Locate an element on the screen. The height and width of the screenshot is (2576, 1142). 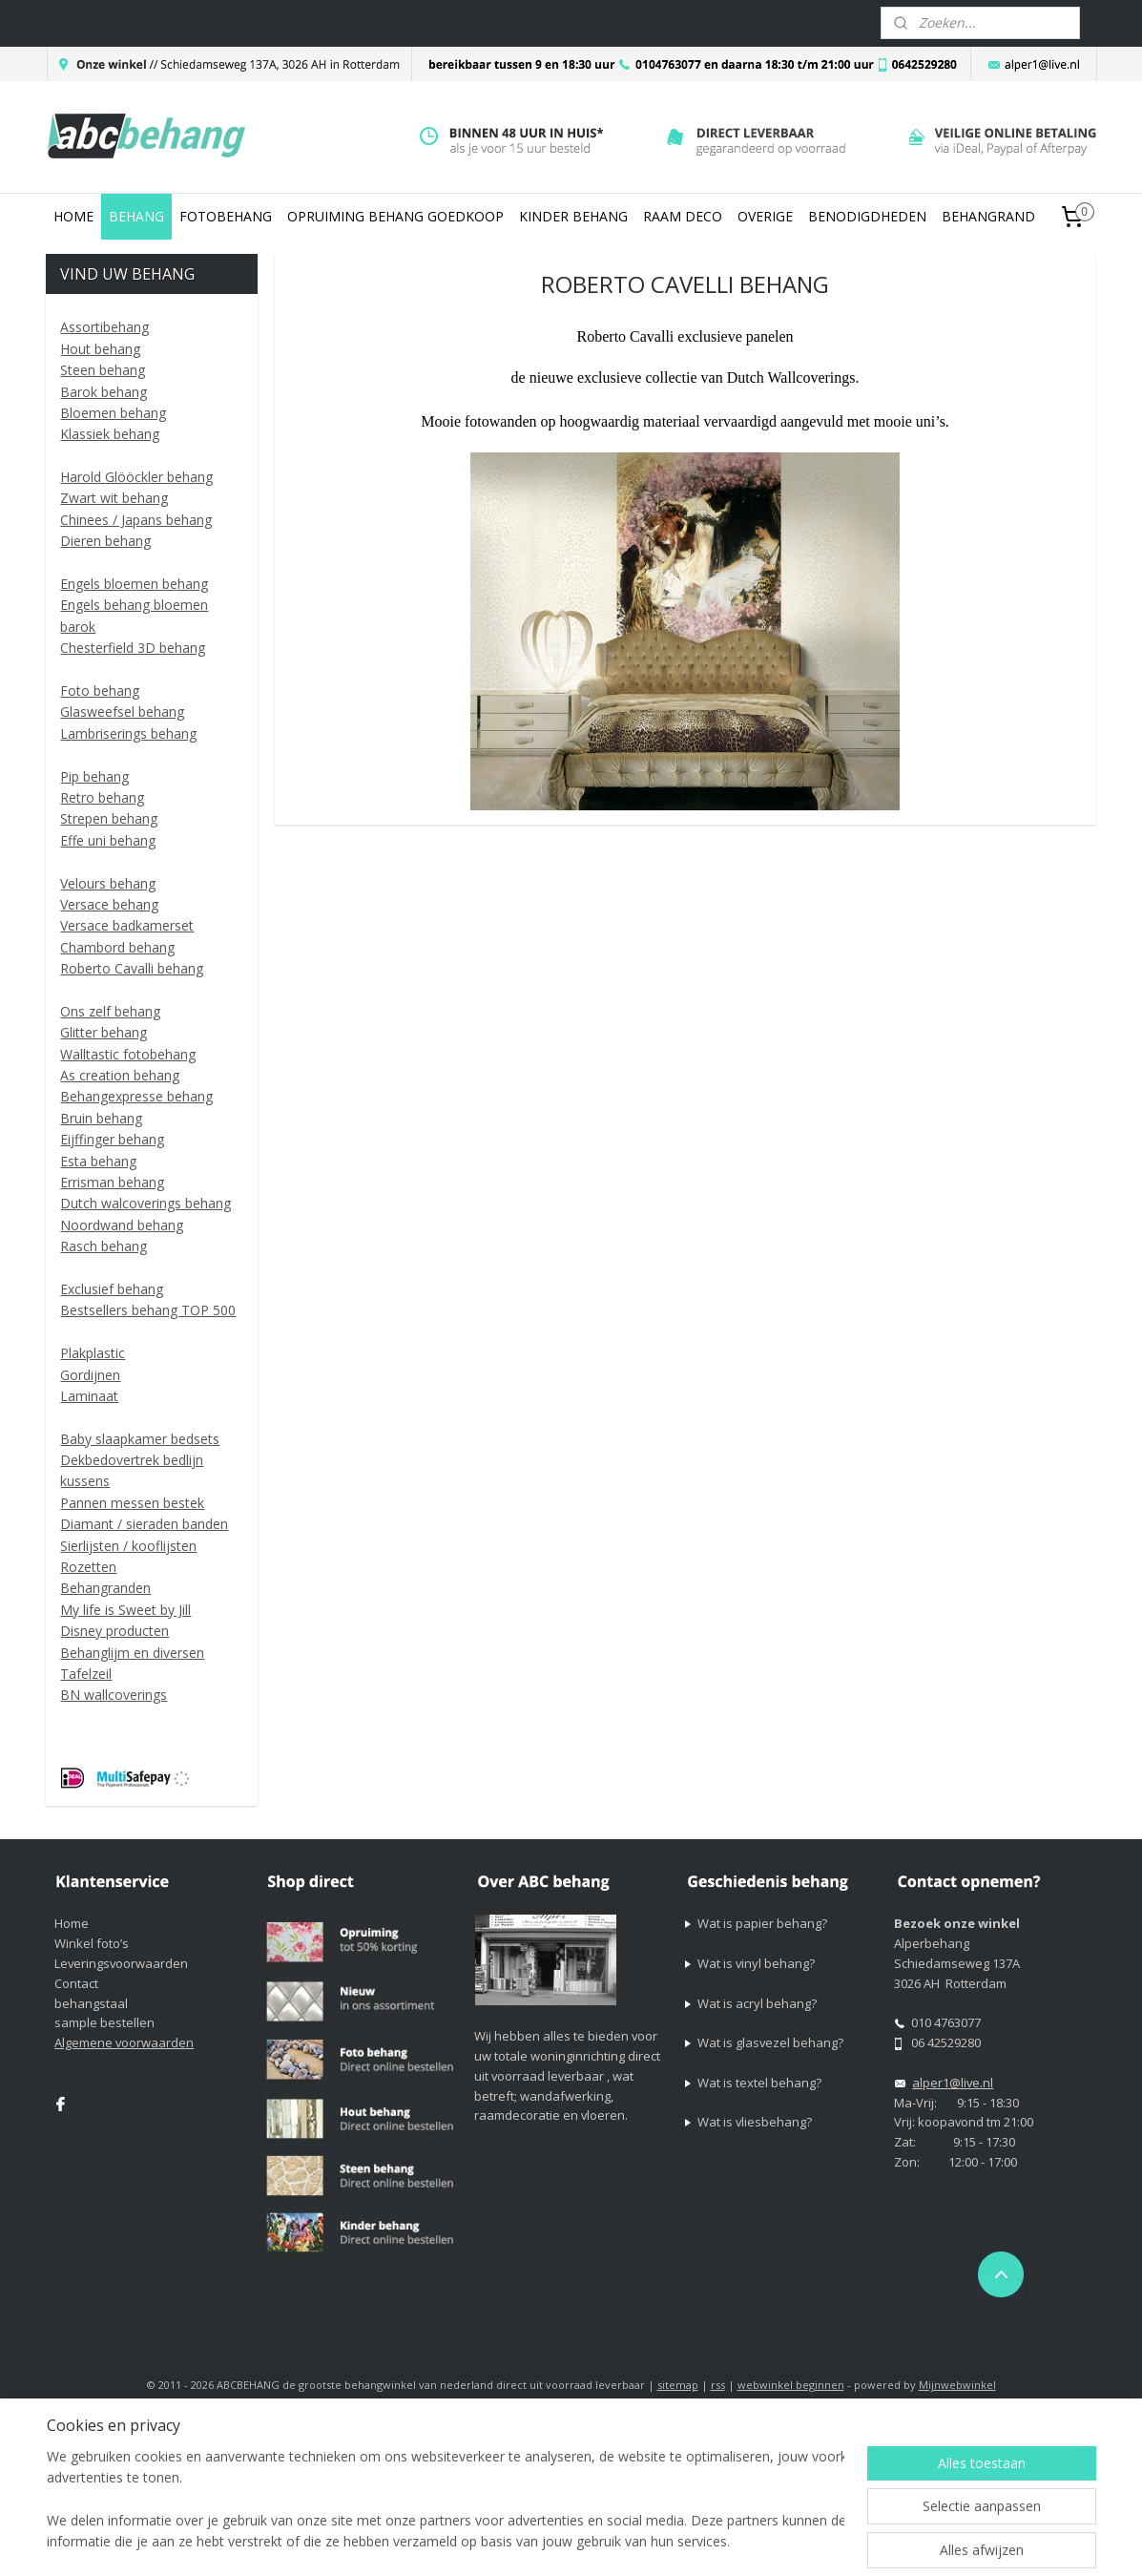
Harold Glööckler behang is located at coordinates (136, 477).